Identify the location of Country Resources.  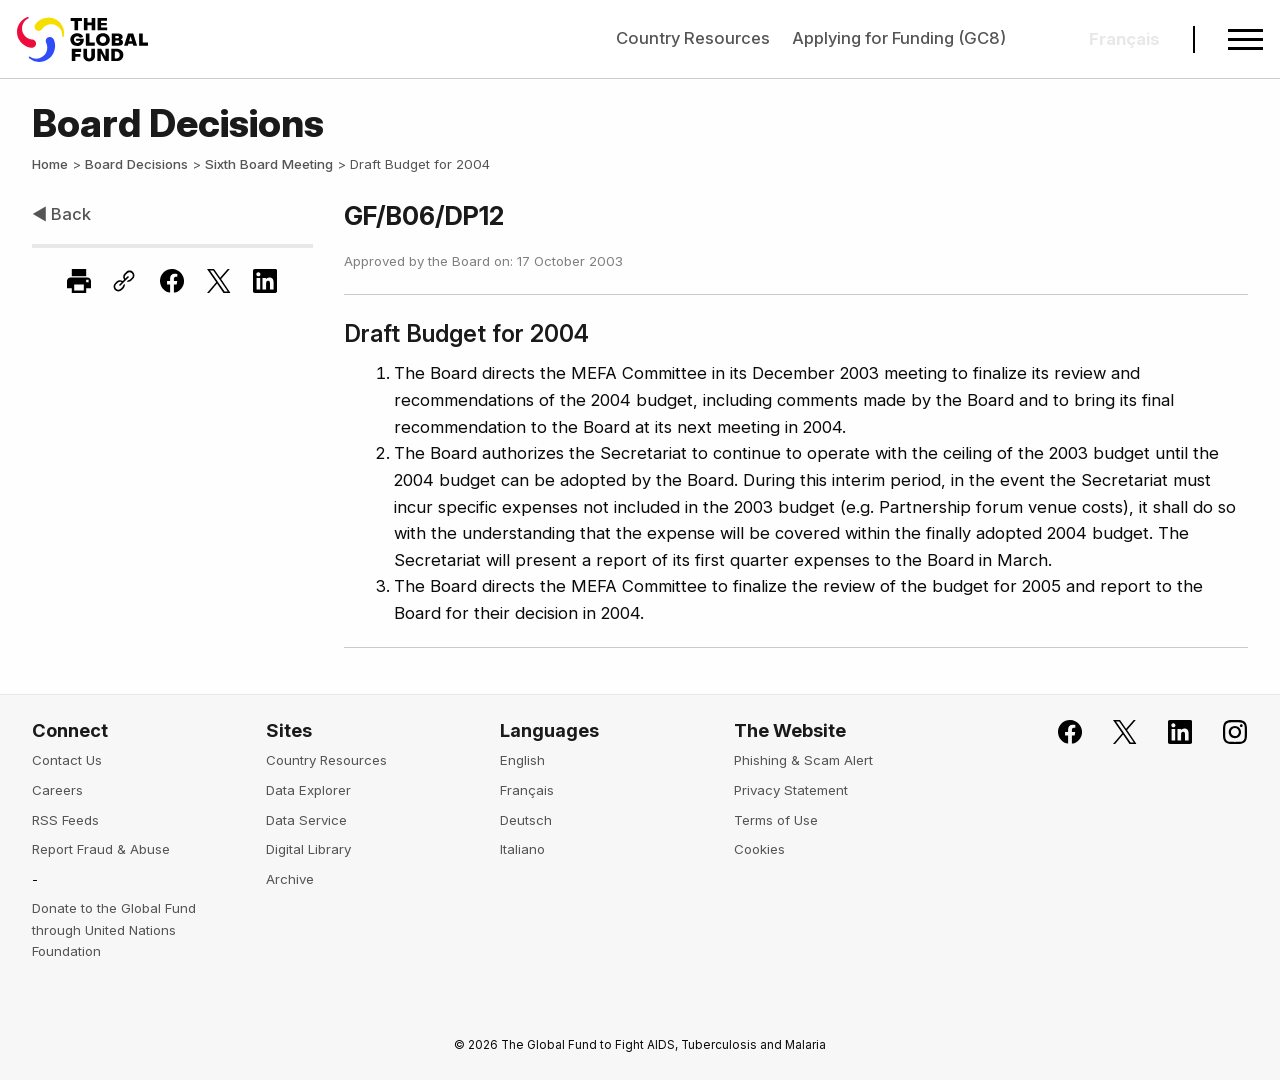
(693, 38).